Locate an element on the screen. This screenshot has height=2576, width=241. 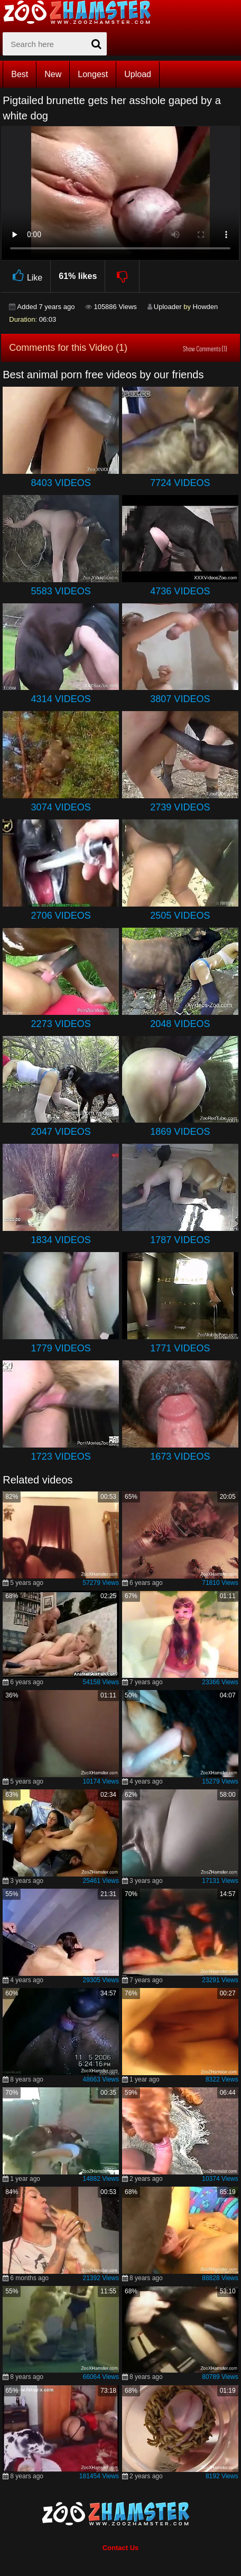
8403 Videos is located at coordinates (61, 483).